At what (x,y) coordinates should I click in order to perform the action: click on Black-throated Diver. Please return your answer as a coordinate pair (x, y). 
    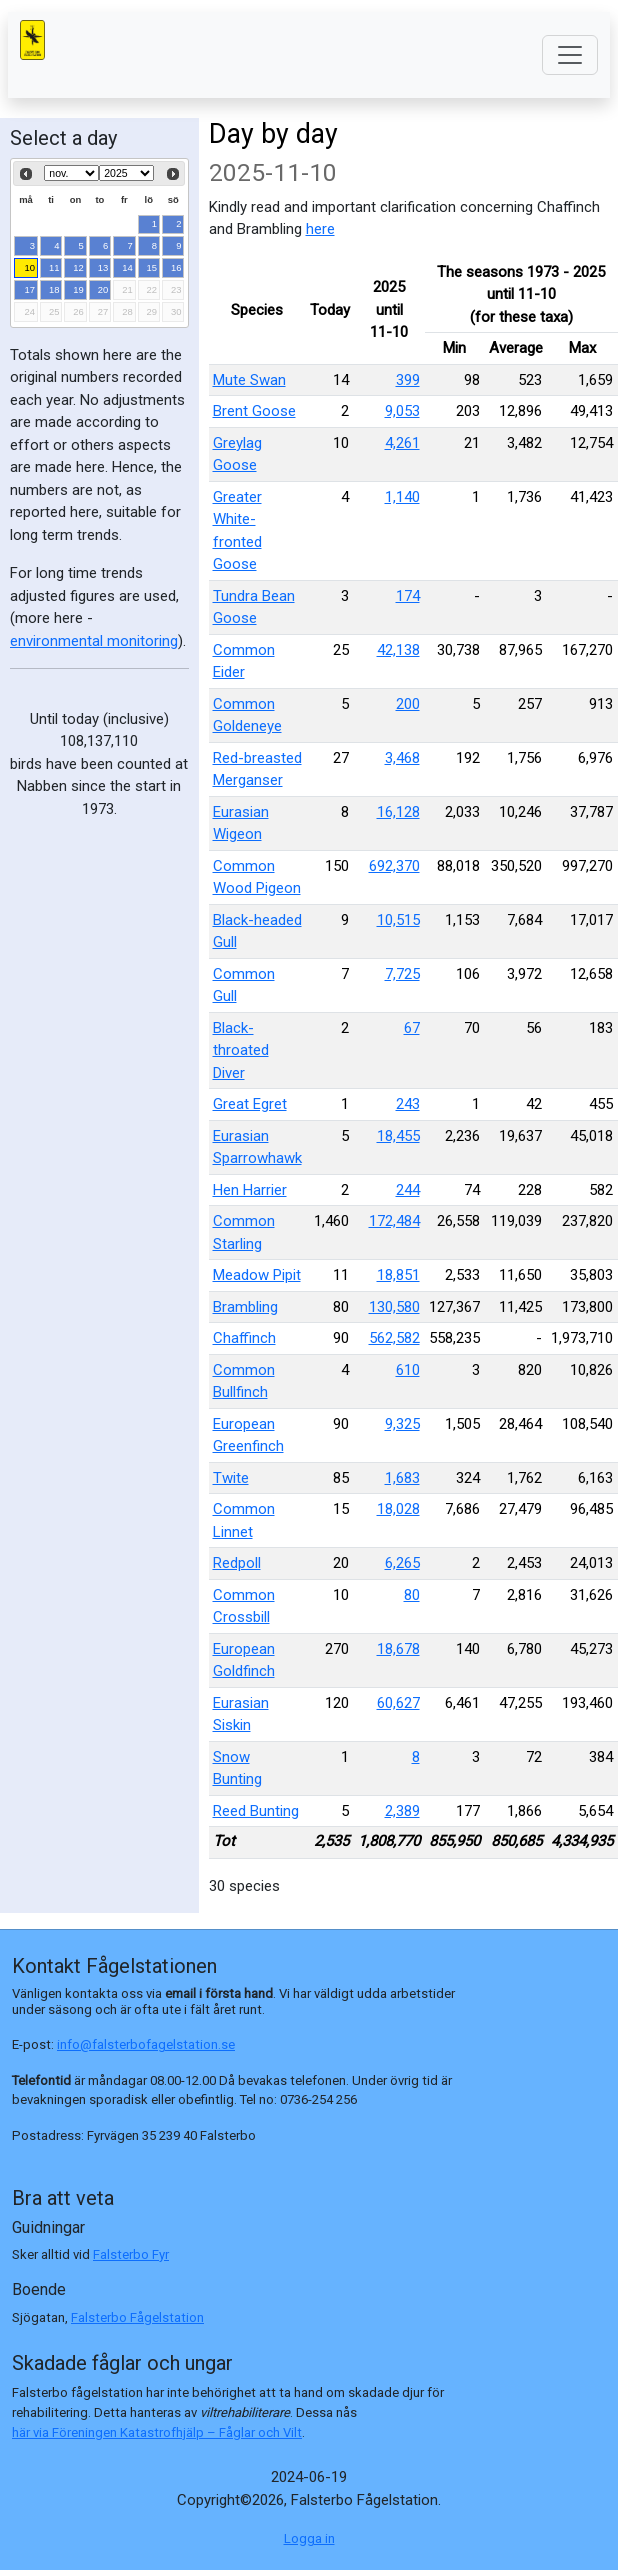
    Looking at the image, I should click on (241, 1050).